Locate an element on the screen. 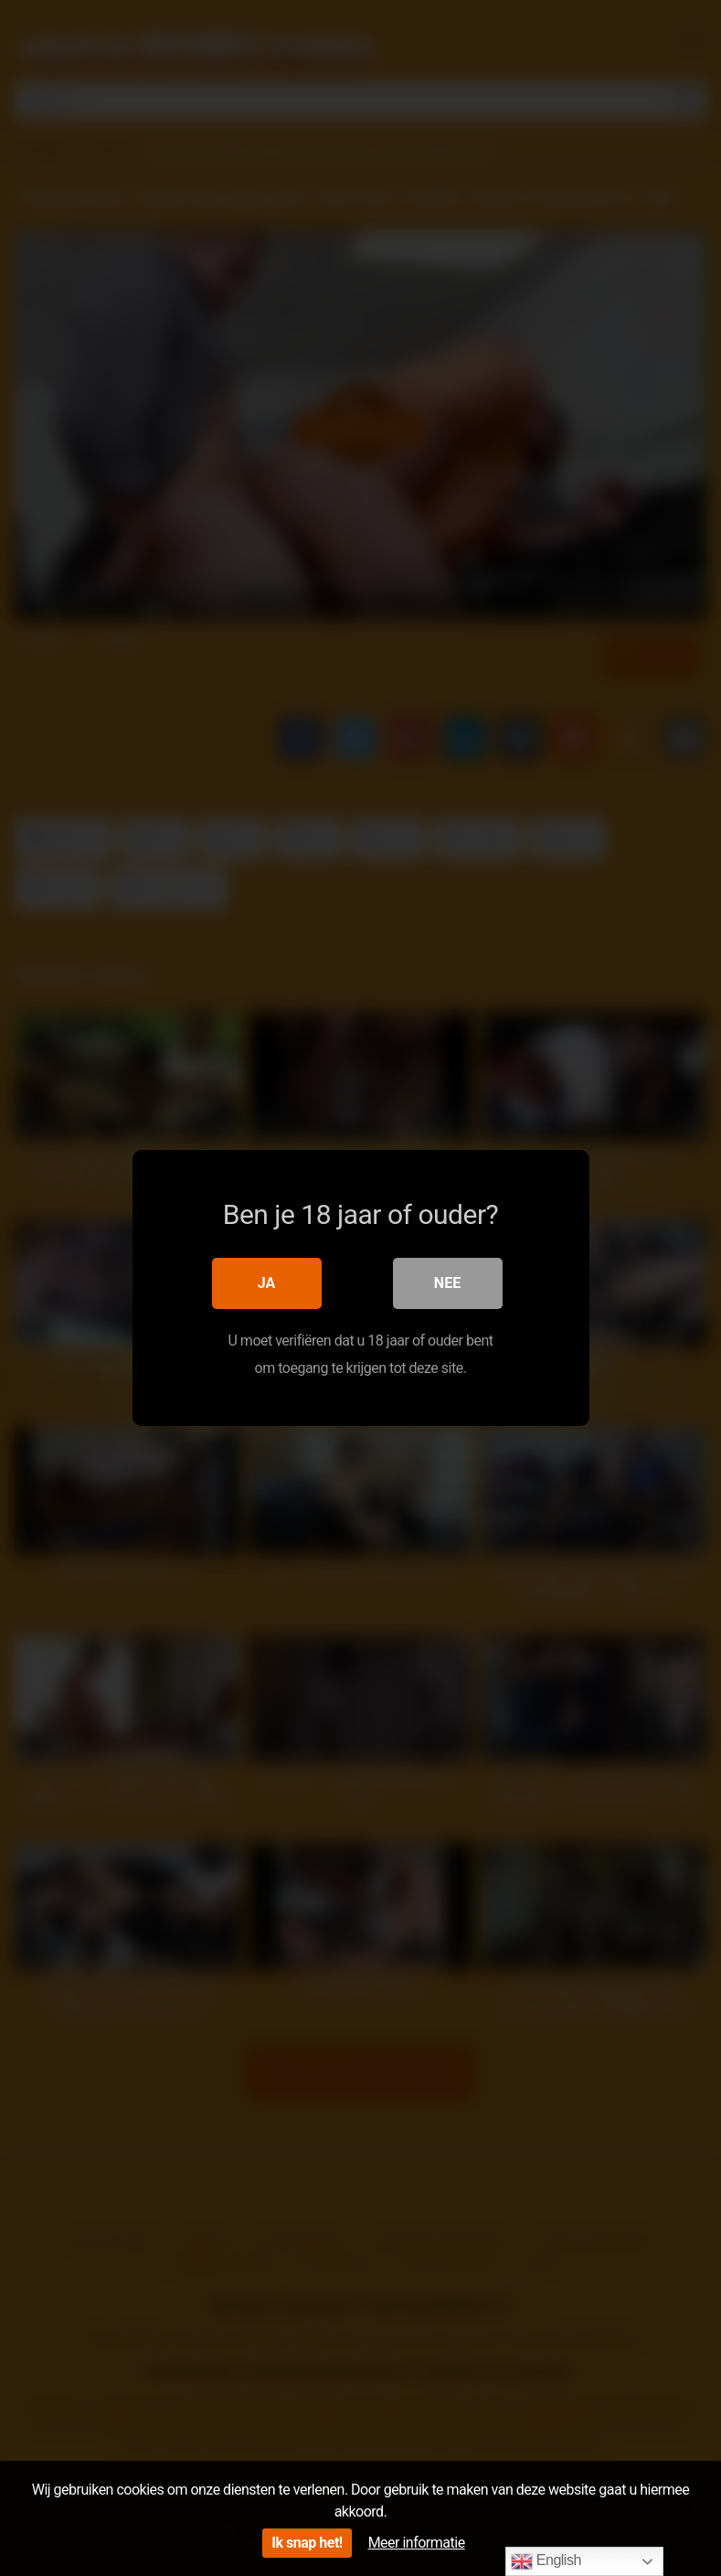 Image resolution: width=721 pixels, height=2576 pixels. Ik snap het! is located at coordinates (306, 2542).